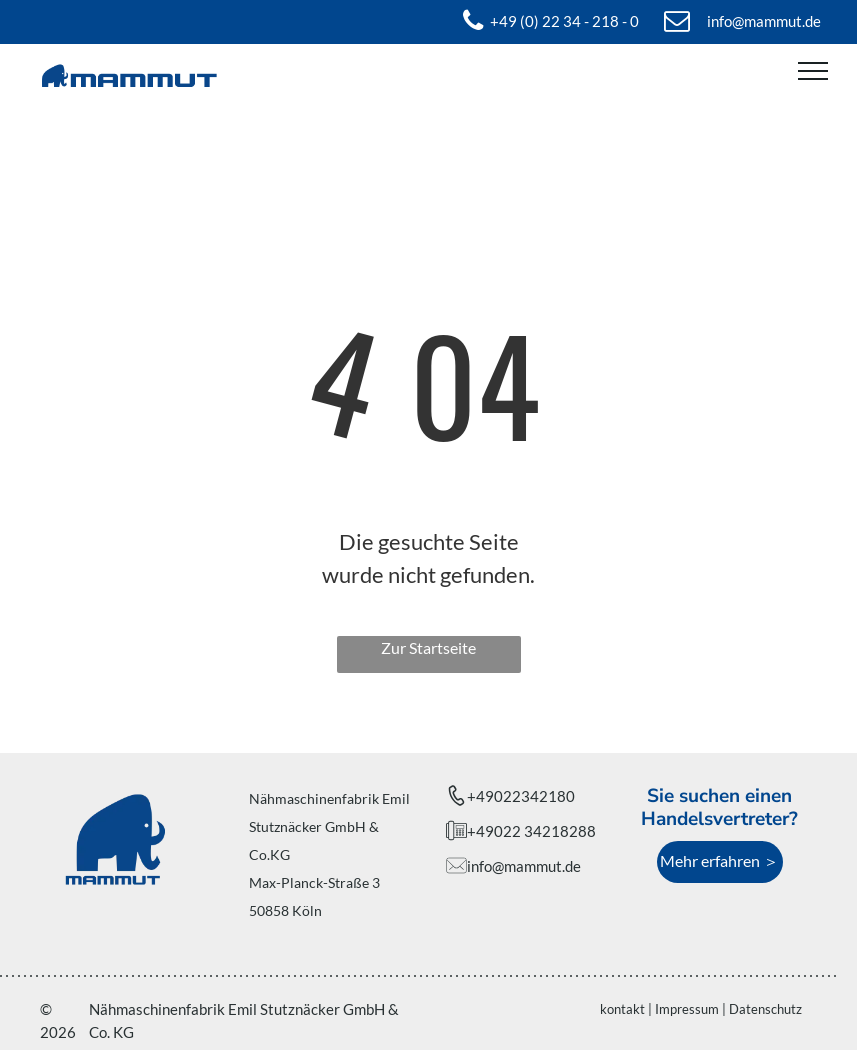  Describe the element at coordinates (531, 831) in the screenshot. I see `+49022 34218288` at that location.